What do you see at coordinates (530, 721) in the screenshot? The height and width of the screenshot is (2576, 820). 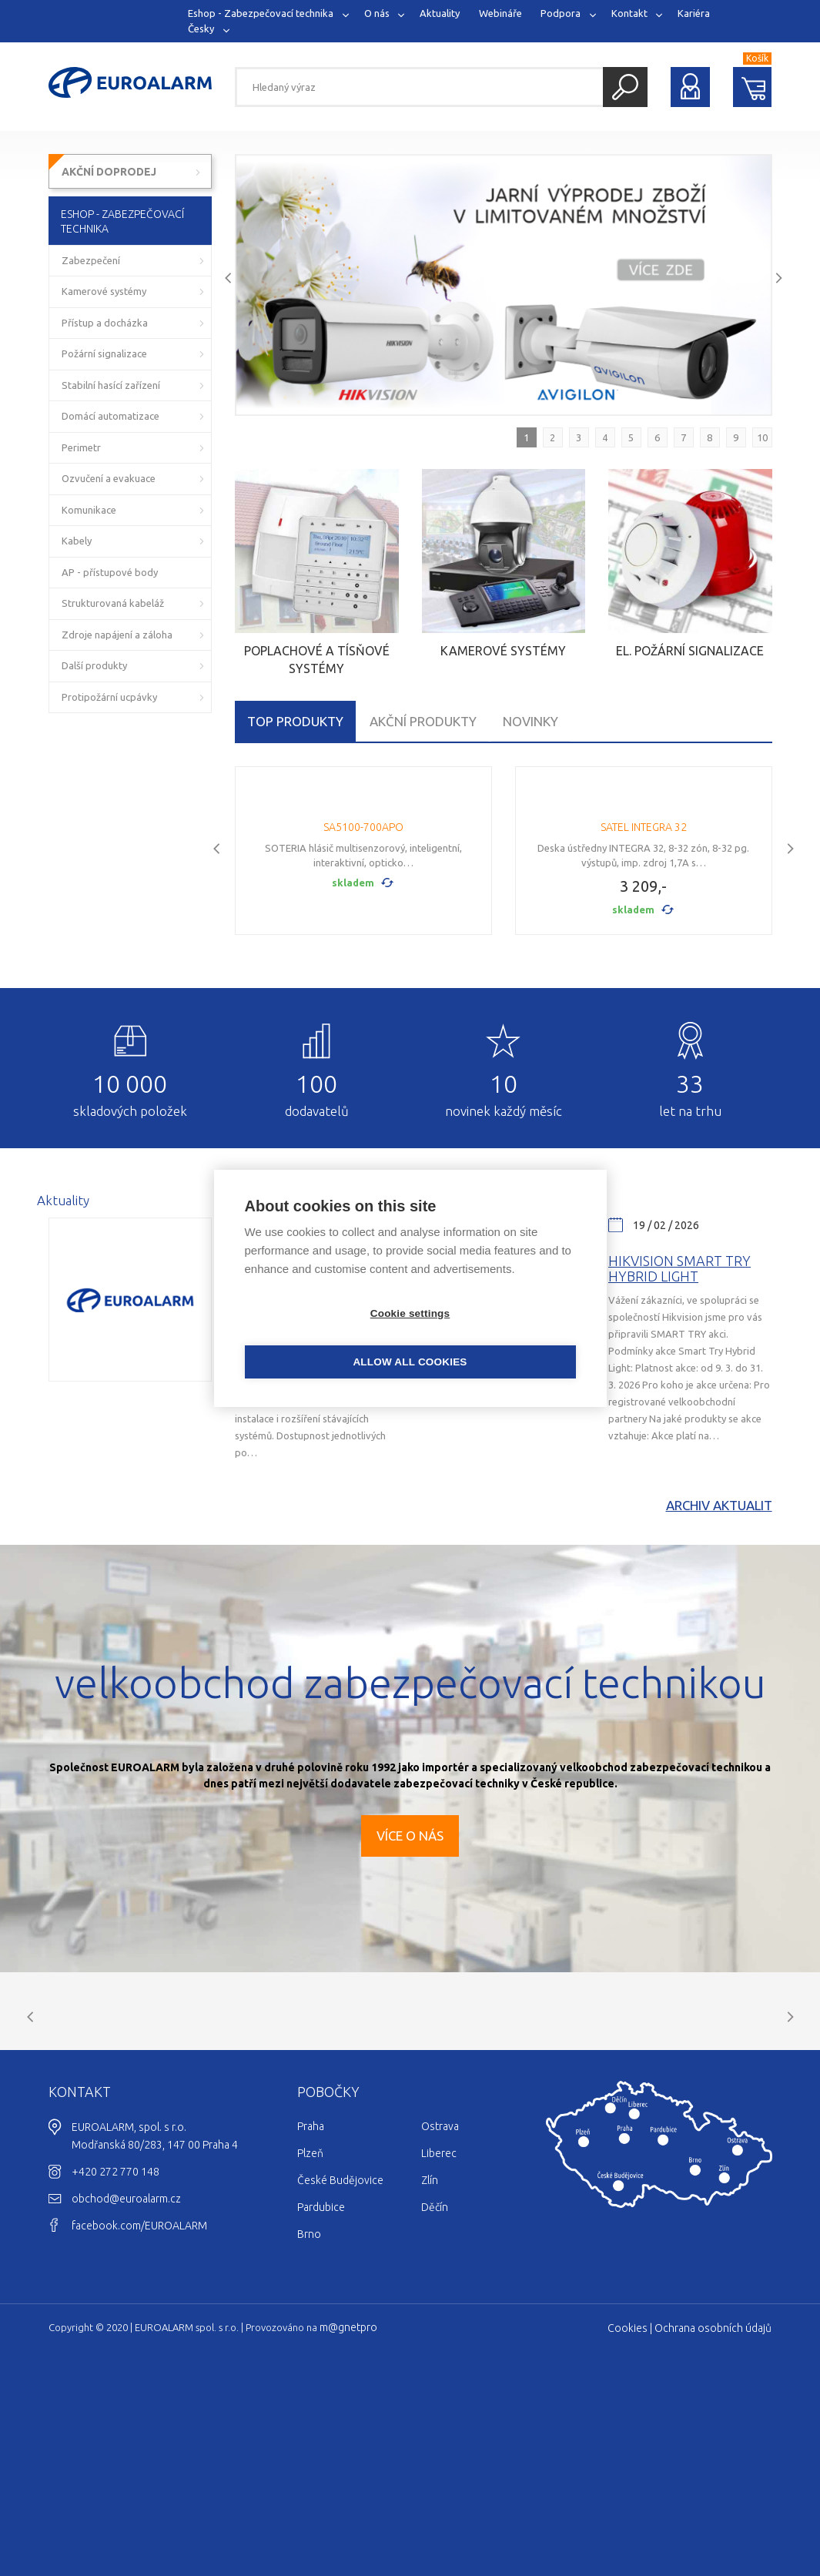 I see `Novinky` at bounding box center [530, 721].